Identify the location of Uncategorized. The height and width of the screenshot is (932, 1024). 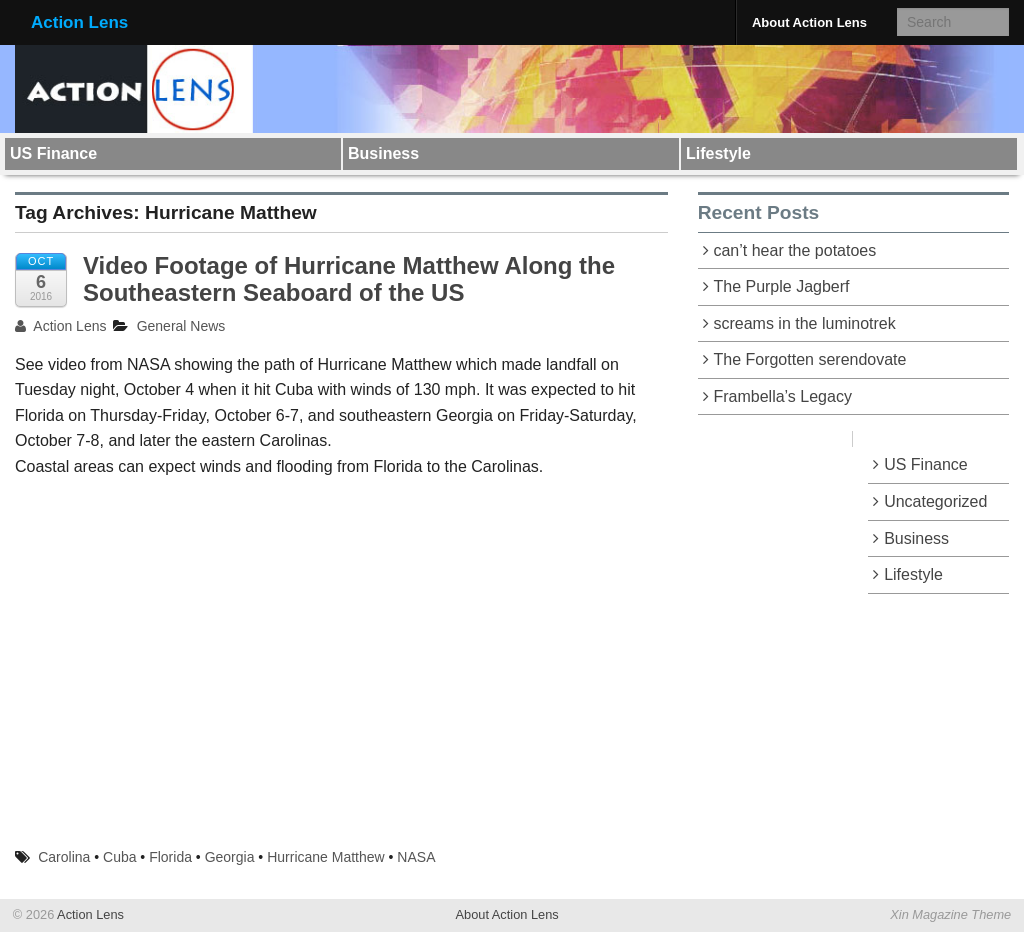
(935, 501).